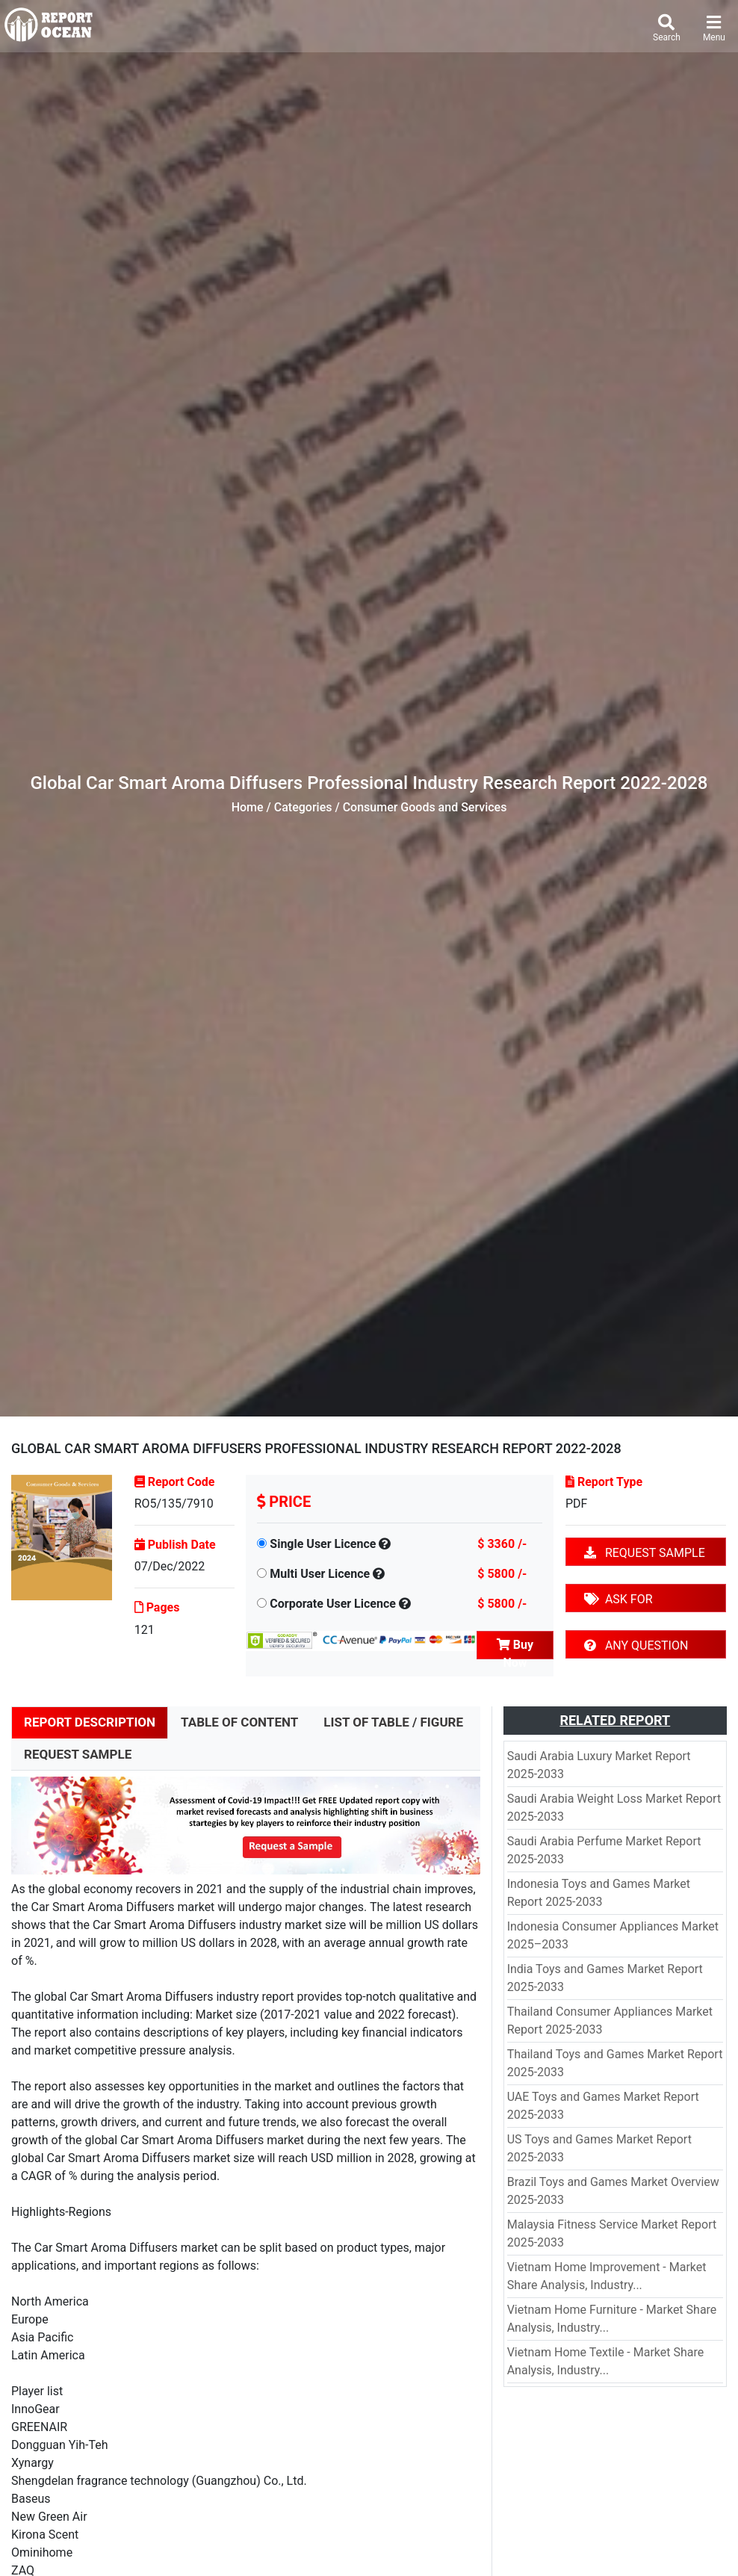  What do you see at coordinates (618, 1602) in the screenshot?
I see `ASK FOR DISCOUNT` at bounding box center [618, 1602].